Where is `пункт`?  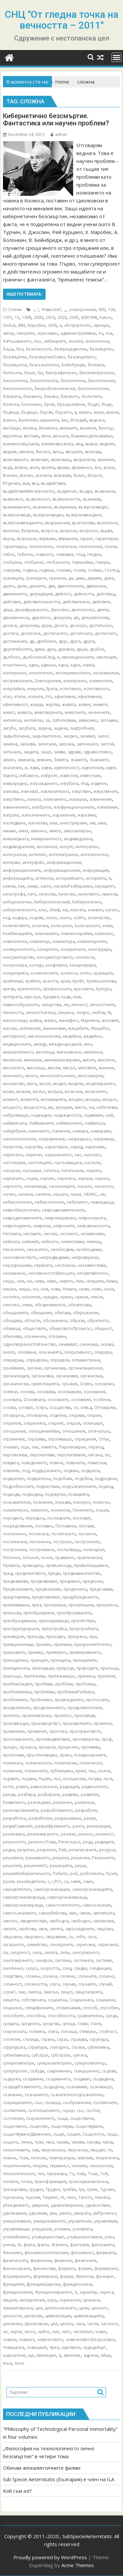 пункт is located at coordinates (80, 1771).